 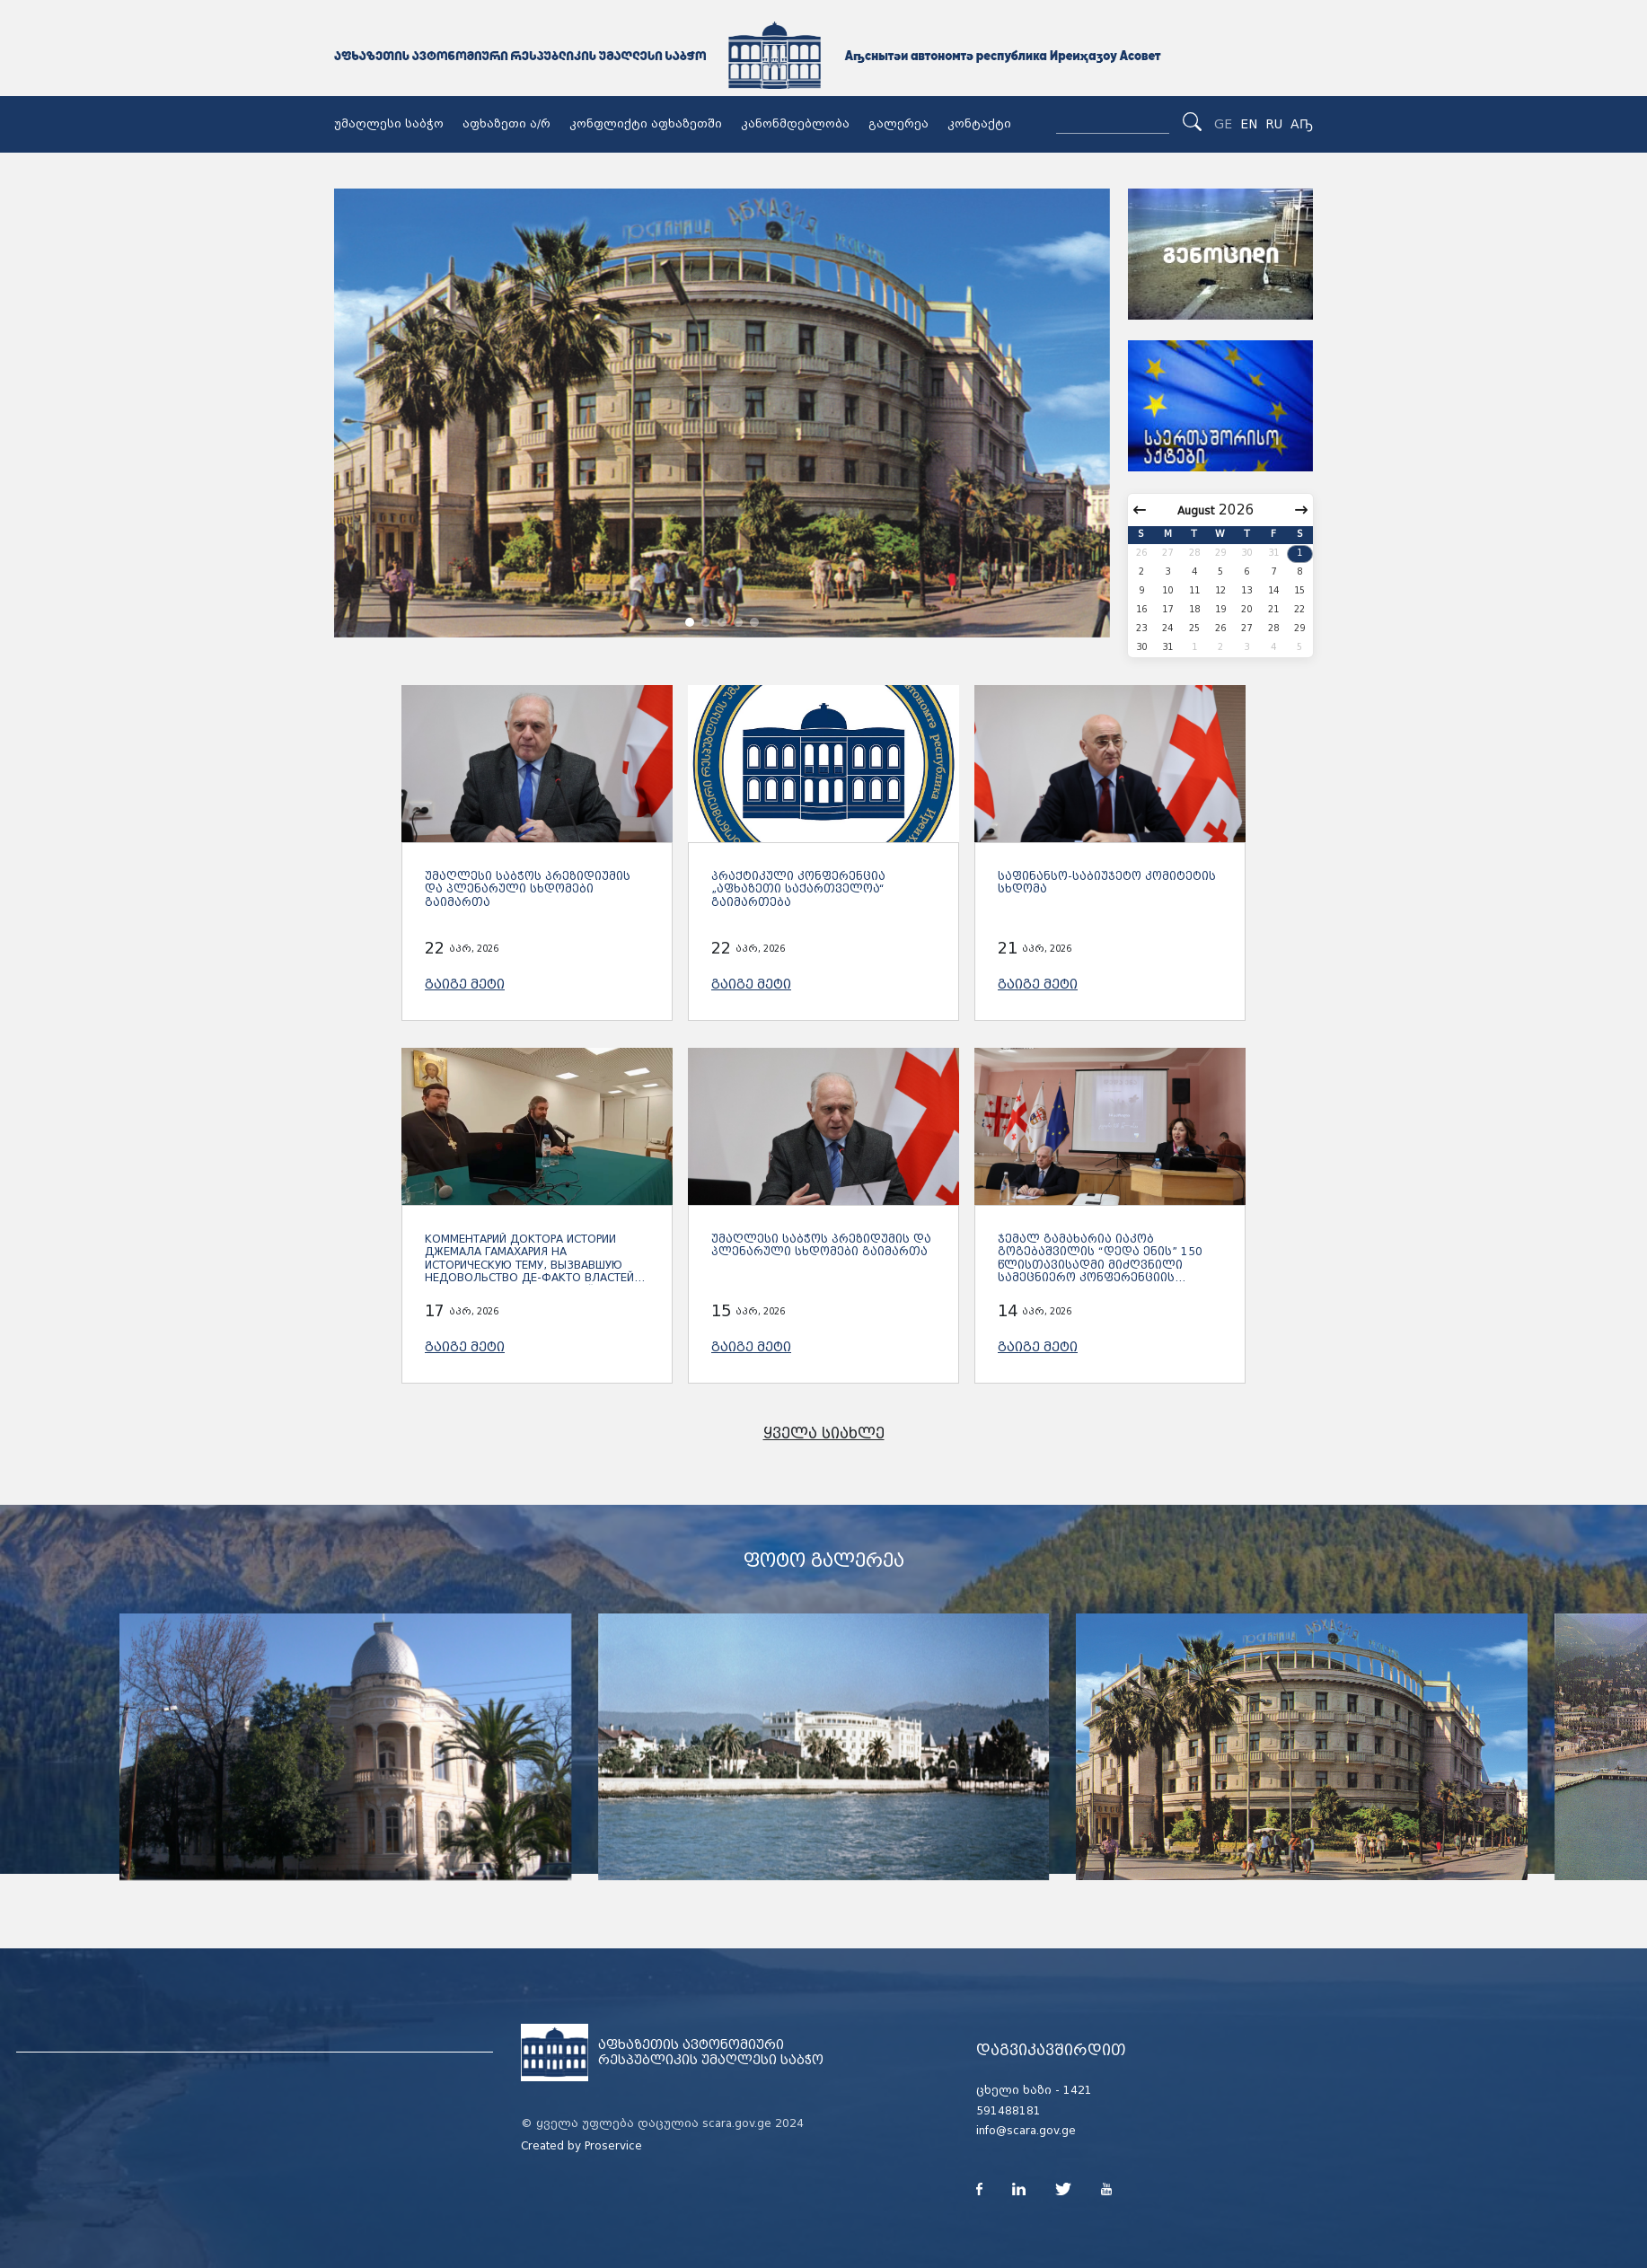 What do you see at coordinates (1248, 124) in the screenshot?
I see `EN` at bounding box center [1248, 124].